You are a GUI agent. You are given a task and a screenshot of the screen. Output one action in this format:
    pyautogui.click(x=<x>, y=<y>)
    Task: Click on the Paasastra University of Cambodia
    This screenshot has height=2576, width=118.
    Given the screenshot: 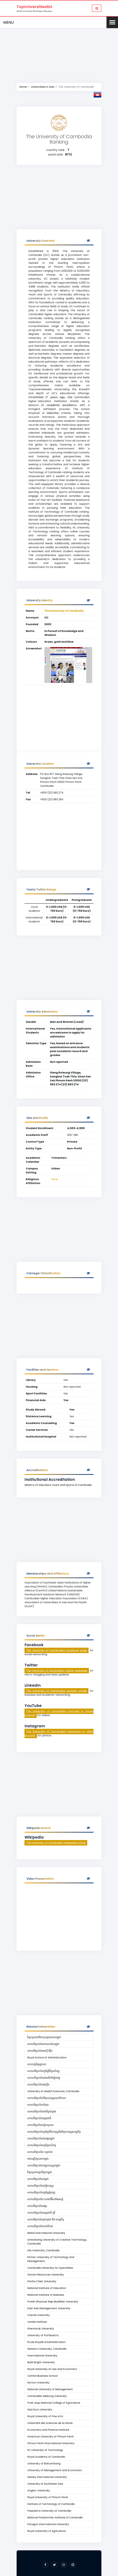 What is the action you would take?
    pyautogui.click(x=49, y=2511)
    